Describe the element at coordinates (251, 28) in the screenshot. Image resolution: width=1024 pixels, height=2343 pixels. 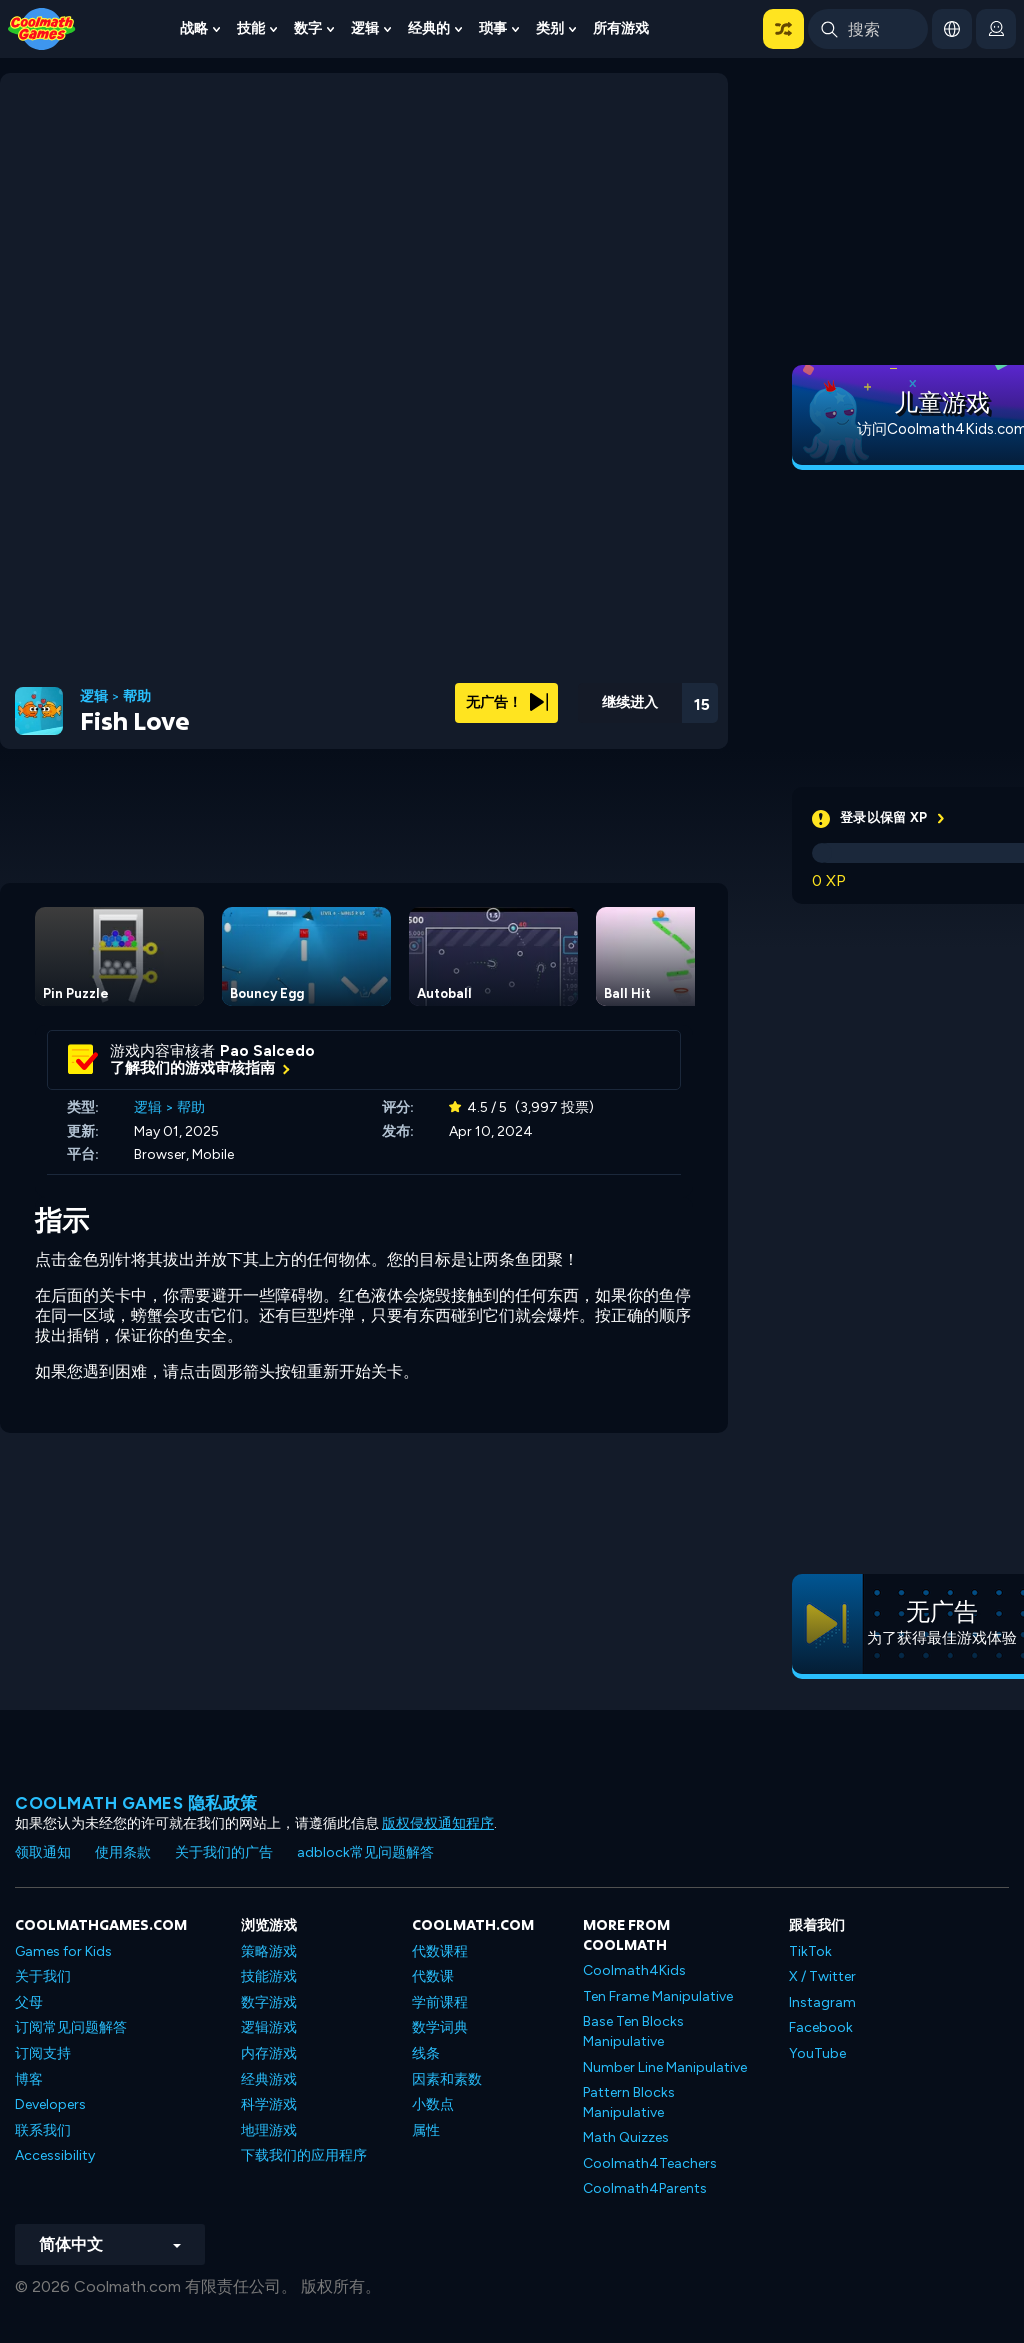
I see `技能` at that location.